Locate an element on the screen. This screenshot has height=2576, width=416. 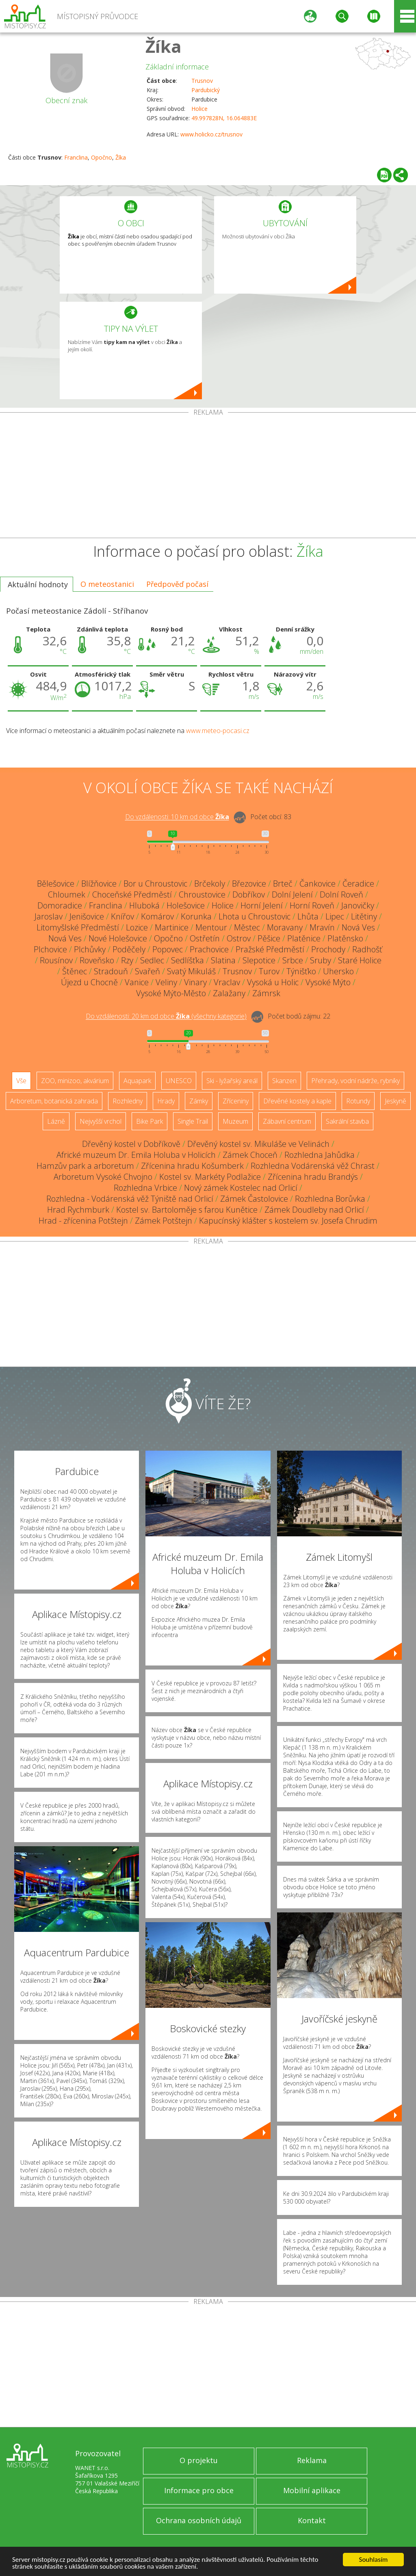
Dobříkov is located at coordinates (248, 894).